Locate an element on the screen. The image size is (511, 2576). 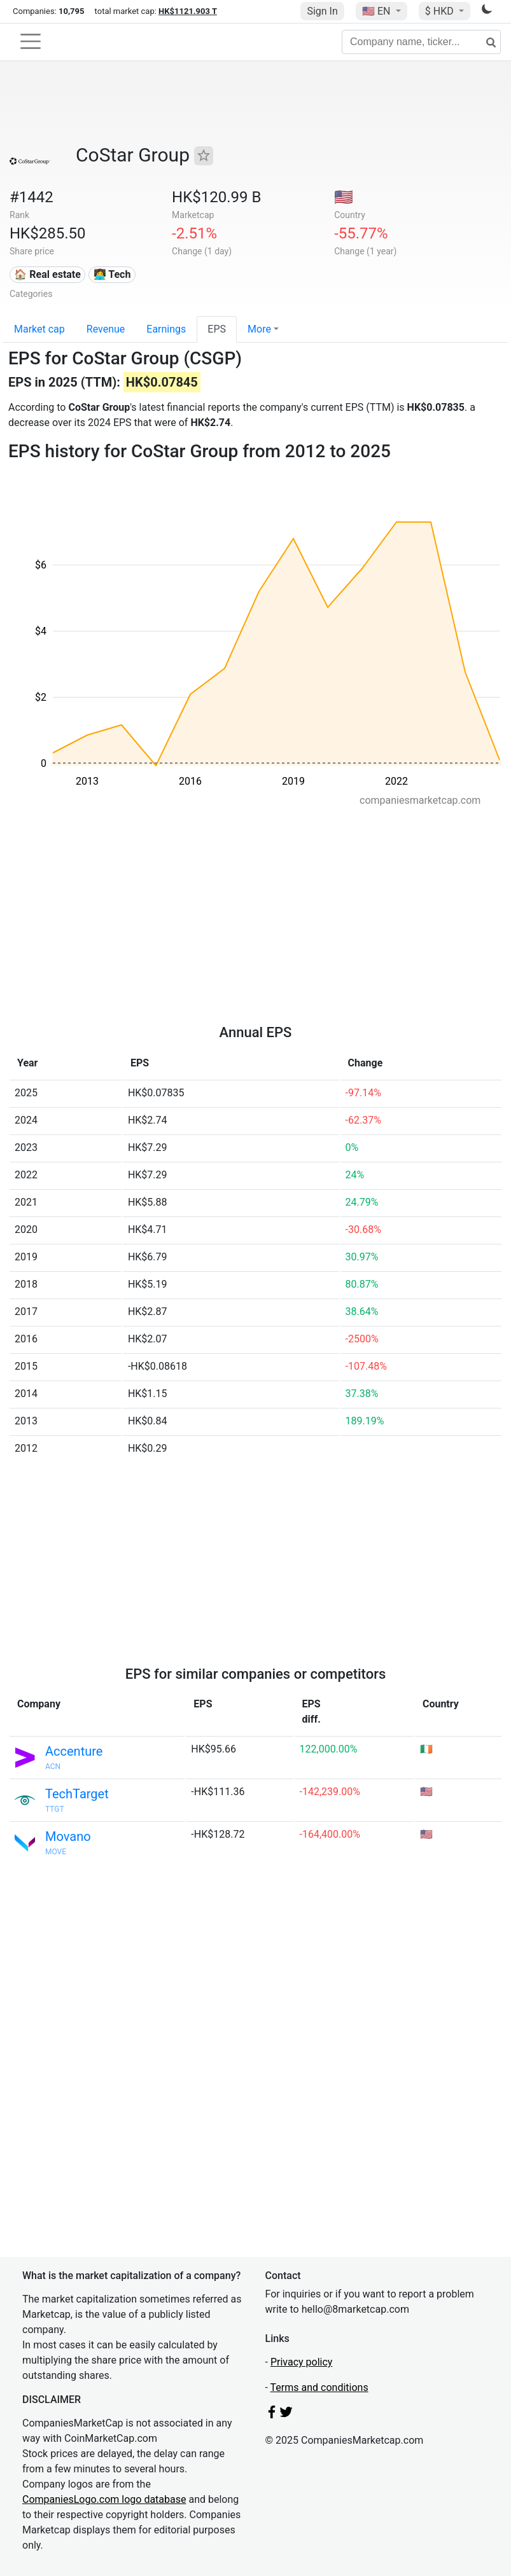
Earnings is located at coordinates (166, 329).